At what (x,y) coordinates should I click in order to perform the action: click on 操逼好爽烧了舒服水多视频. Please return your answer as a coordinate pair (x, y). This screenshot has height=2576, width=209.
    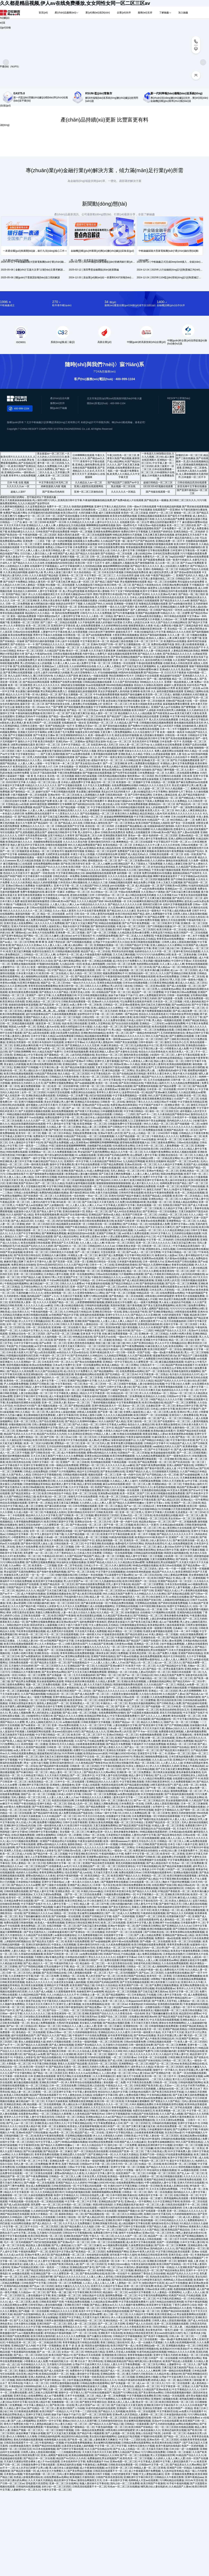
    Looking at the image, I should click on (30, 2433).